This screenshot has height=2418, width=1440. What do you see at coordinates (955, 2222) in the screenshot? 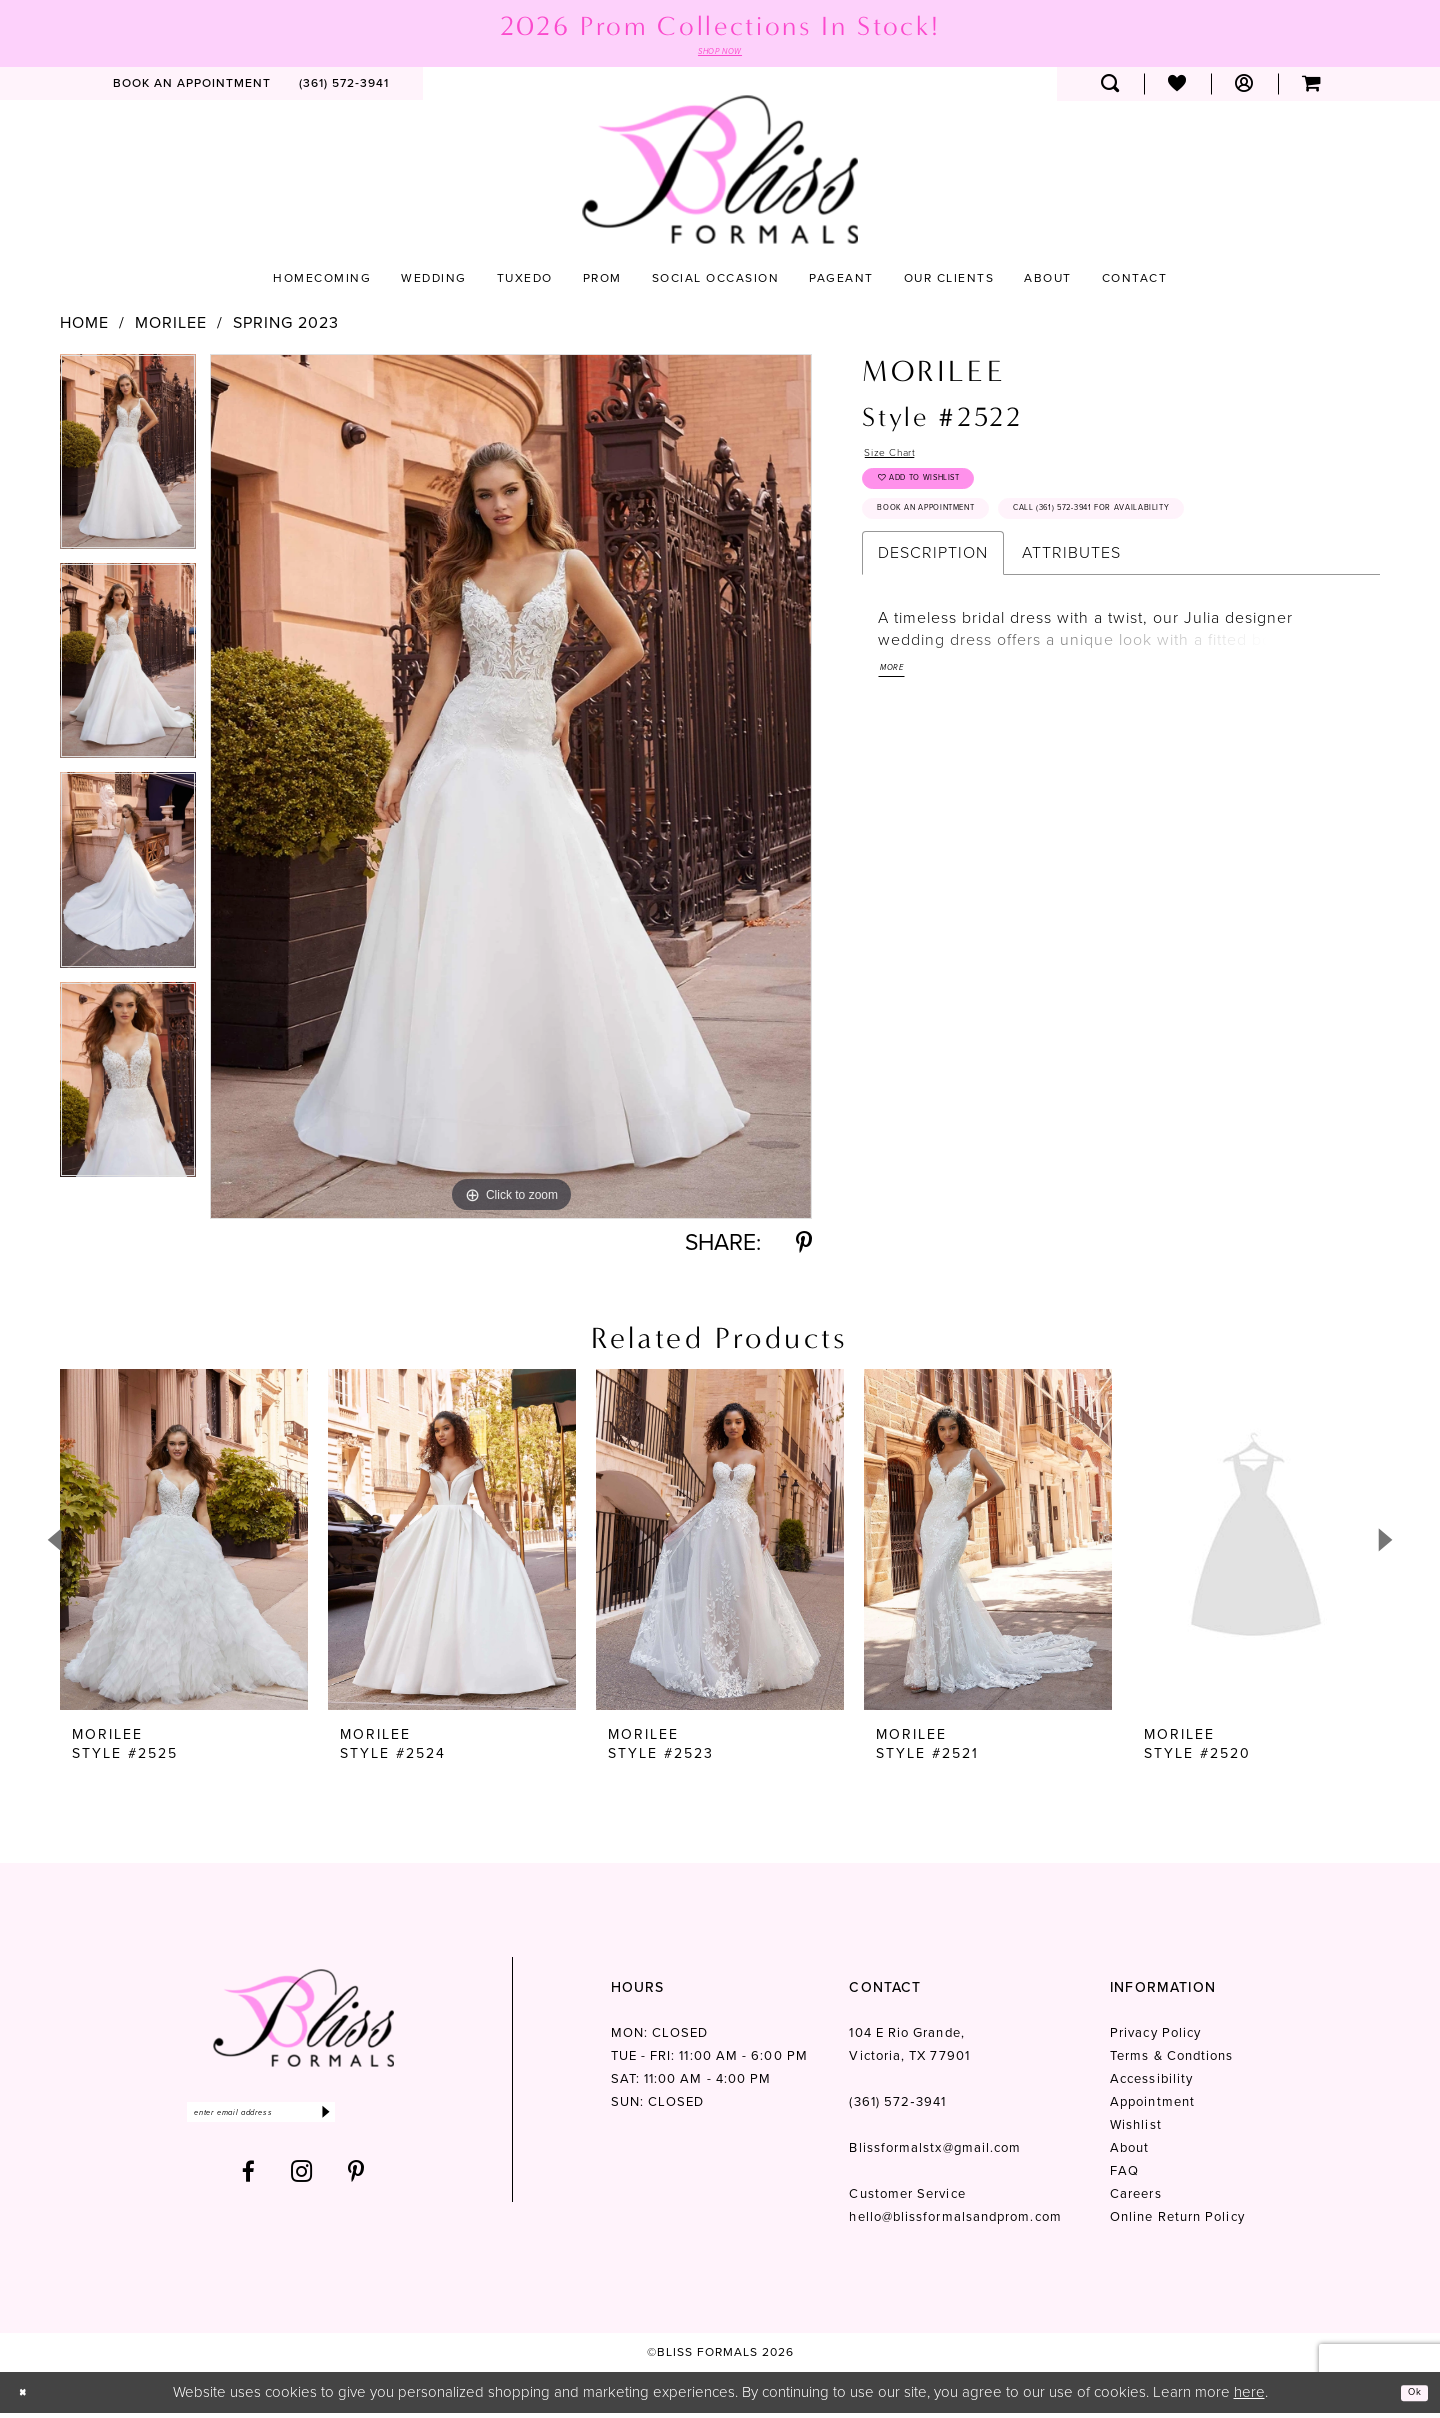
I see `hello@blissformalsandprom.com` at bounding box center [955, 2222].